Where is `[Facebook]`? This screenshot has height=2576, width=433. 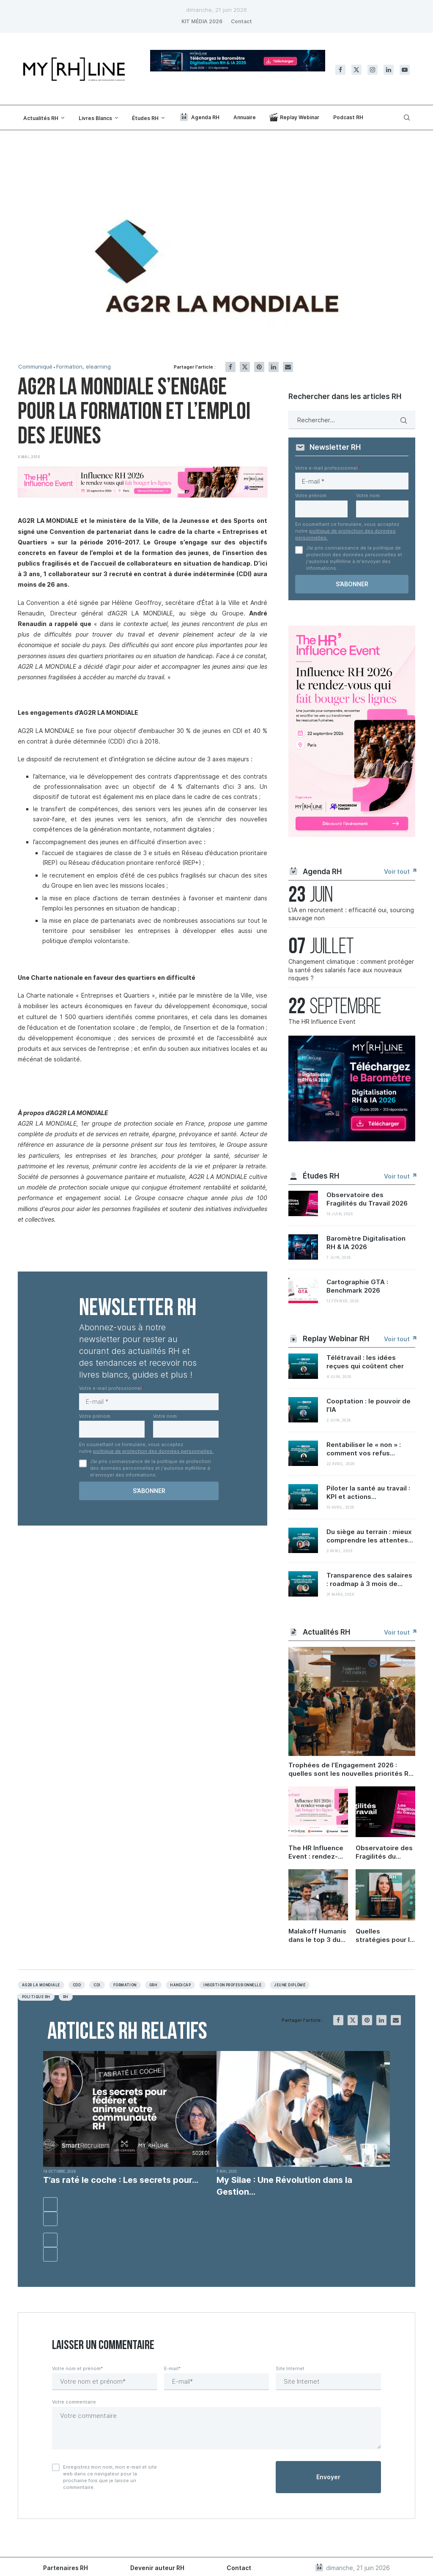 [Facebook] is located at coordinates (340, 70).